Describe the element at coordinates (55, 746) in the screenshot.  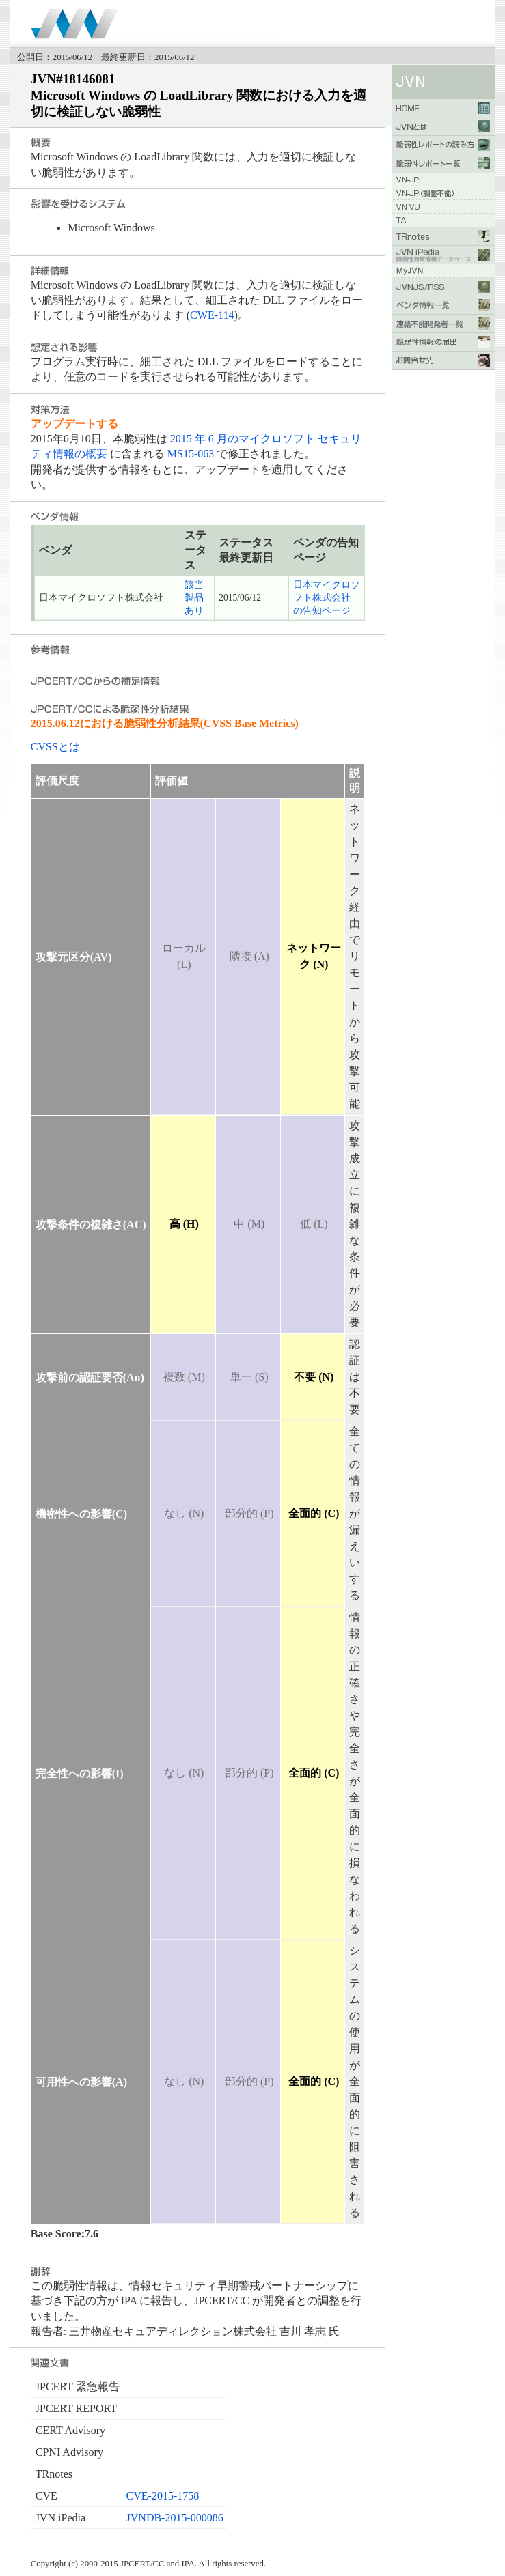
I see `CVSSとは` at that location.